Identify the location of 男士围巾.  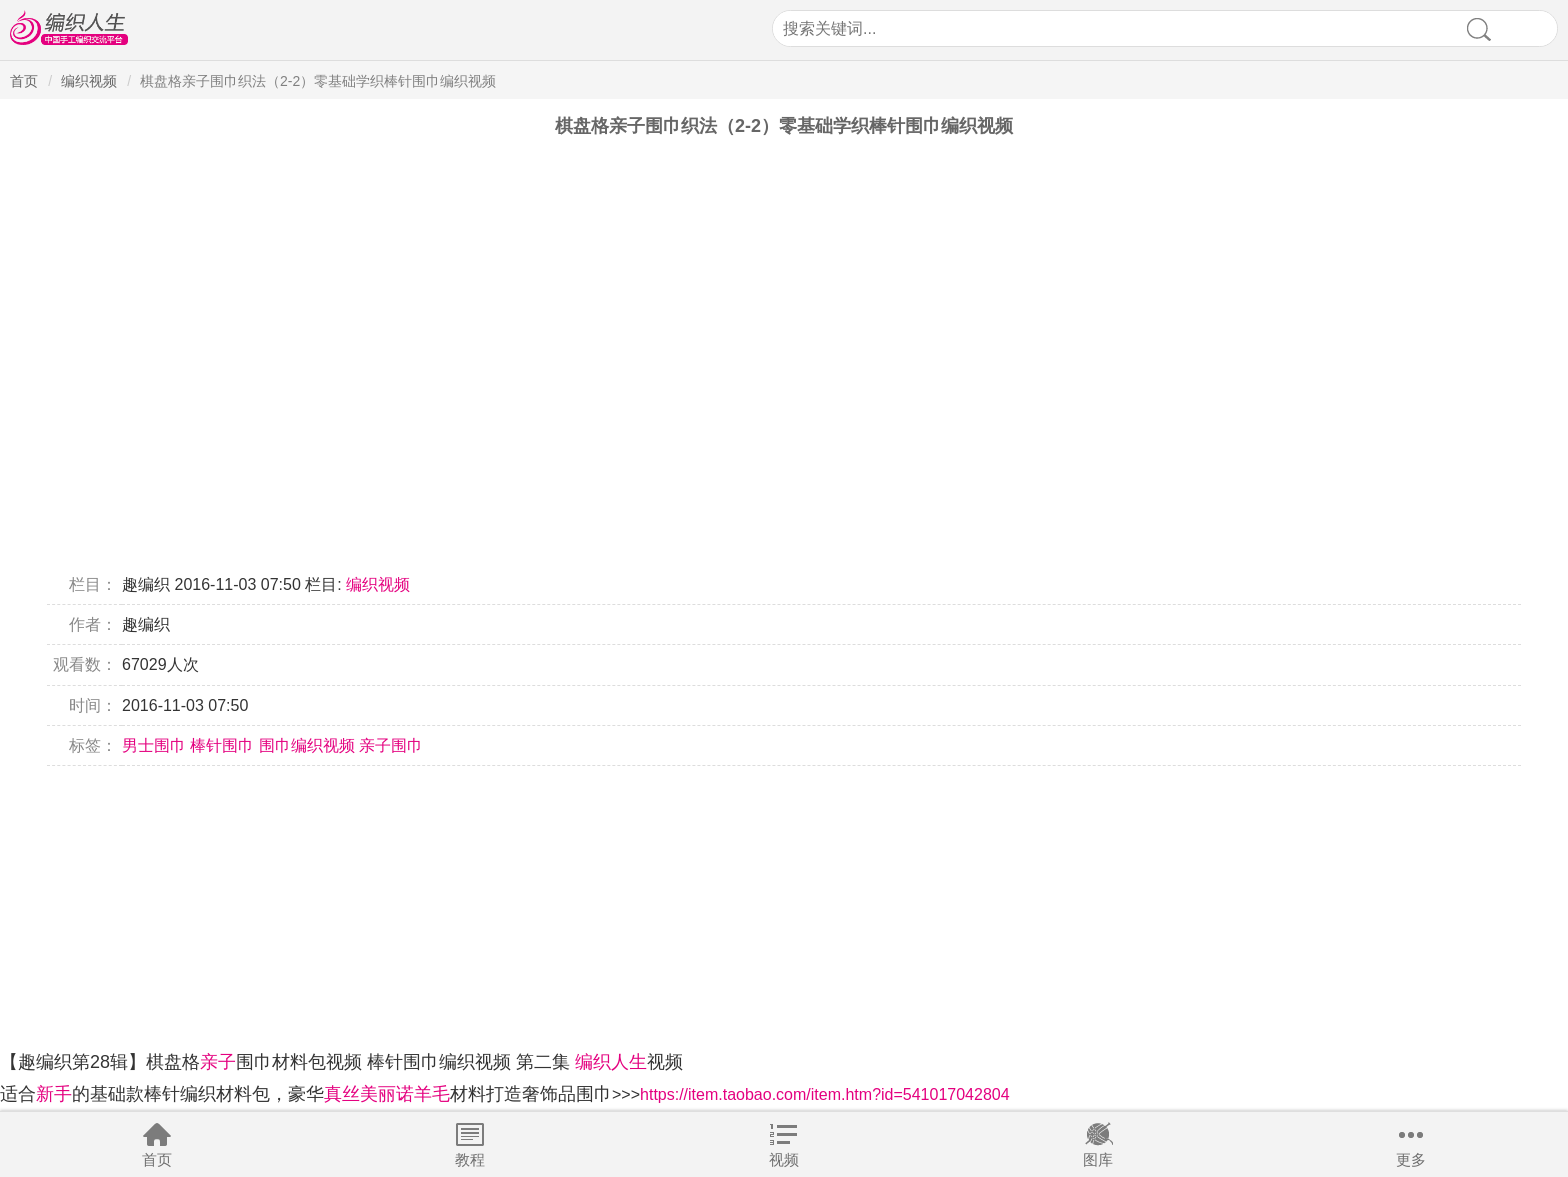
(154, 745).